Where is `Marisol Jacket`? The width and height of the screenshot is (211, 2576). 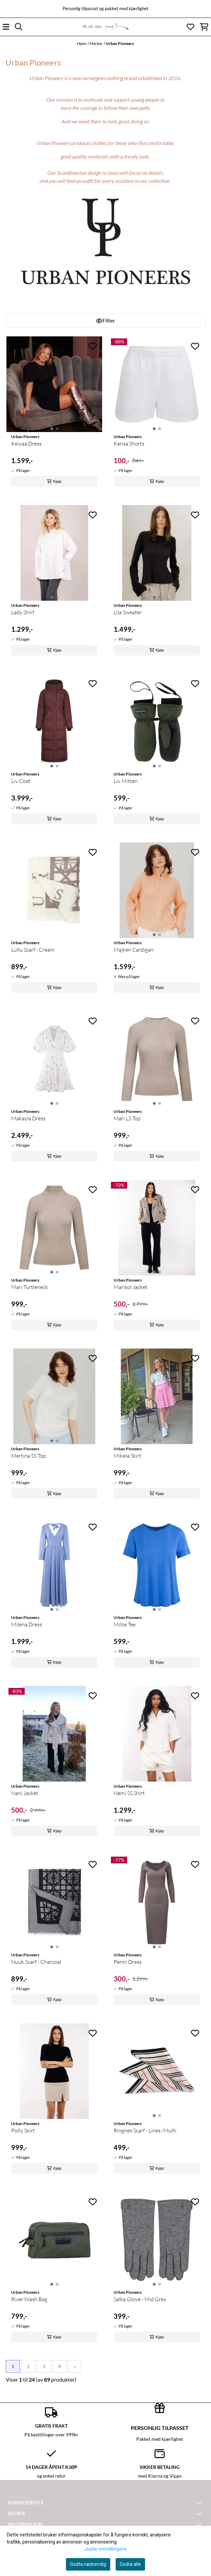
Marisol Jacket is located at coordinates (130, 1287).